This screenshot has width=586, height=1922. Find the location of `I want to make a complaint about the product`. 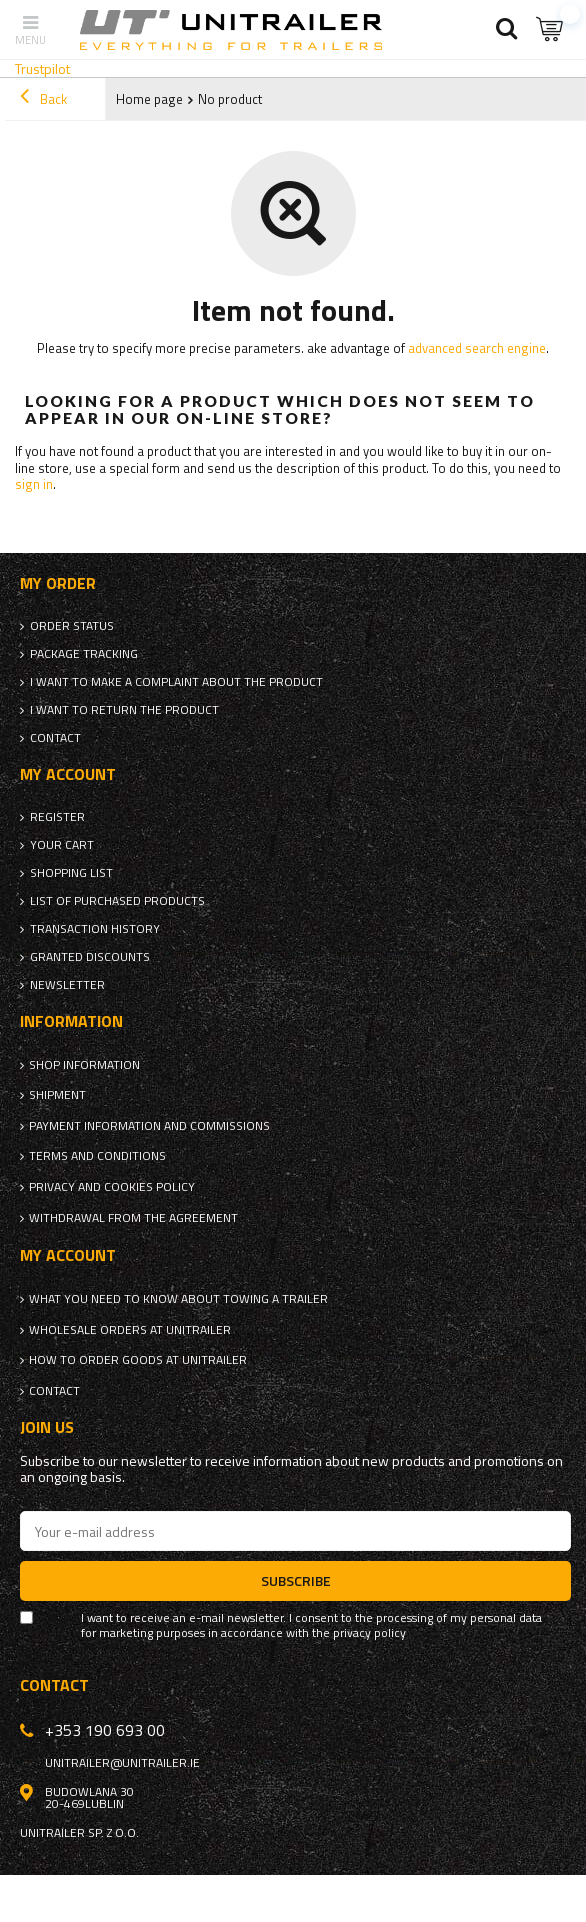

I want to make a complaint about the product is located at coordinates (176, 682).